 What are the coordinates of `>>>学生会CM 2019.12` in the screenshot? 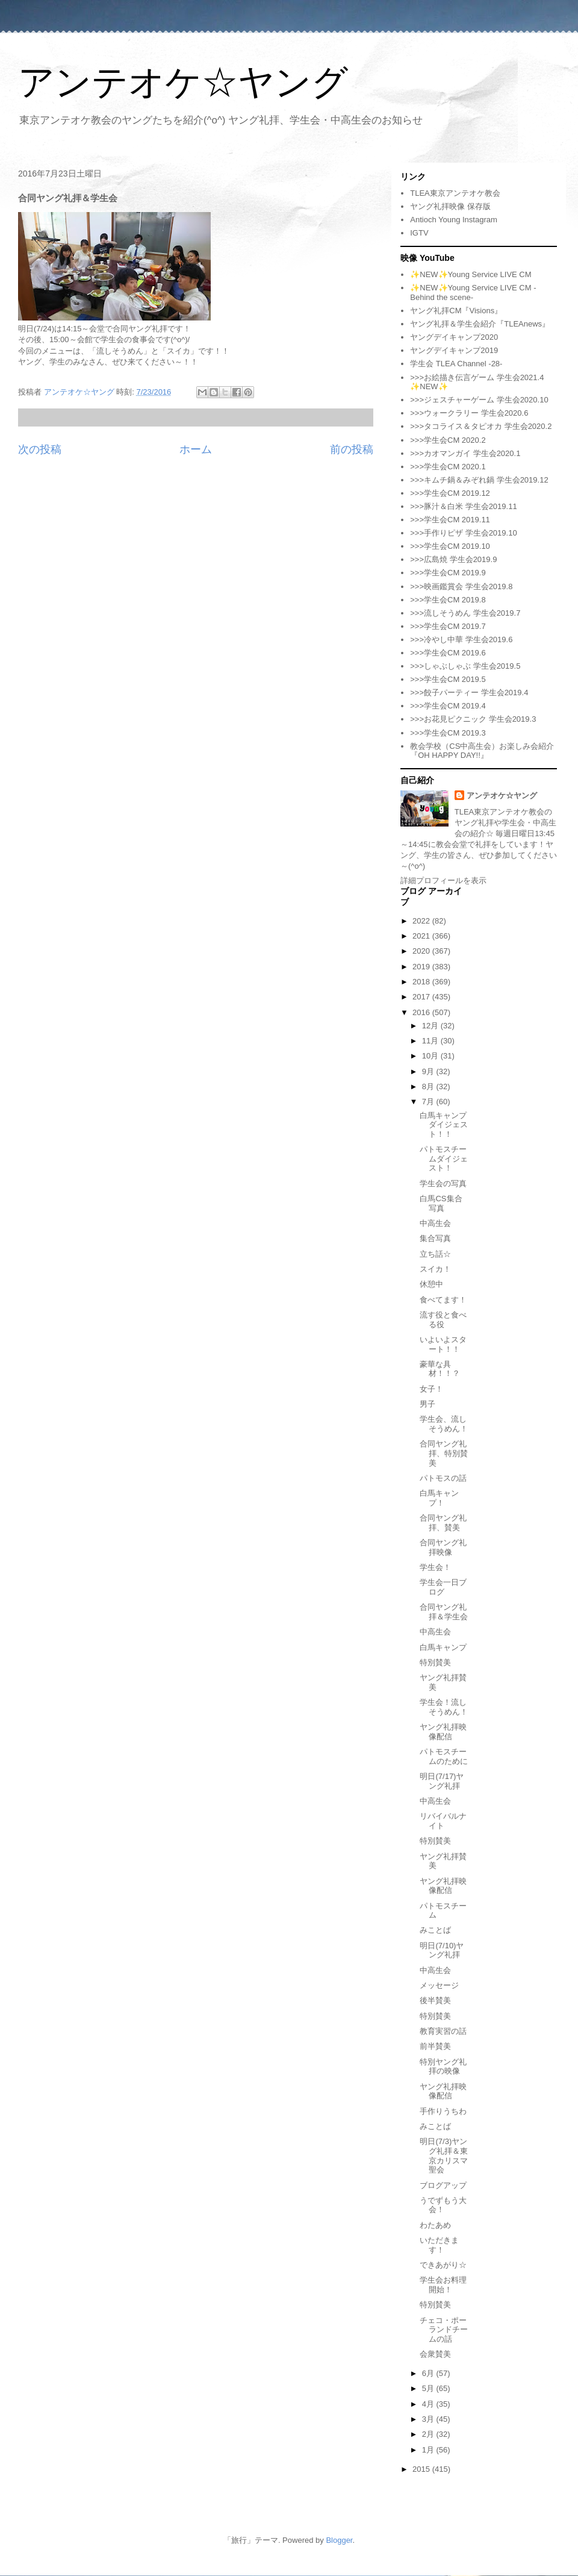 It's located at (450, 493).